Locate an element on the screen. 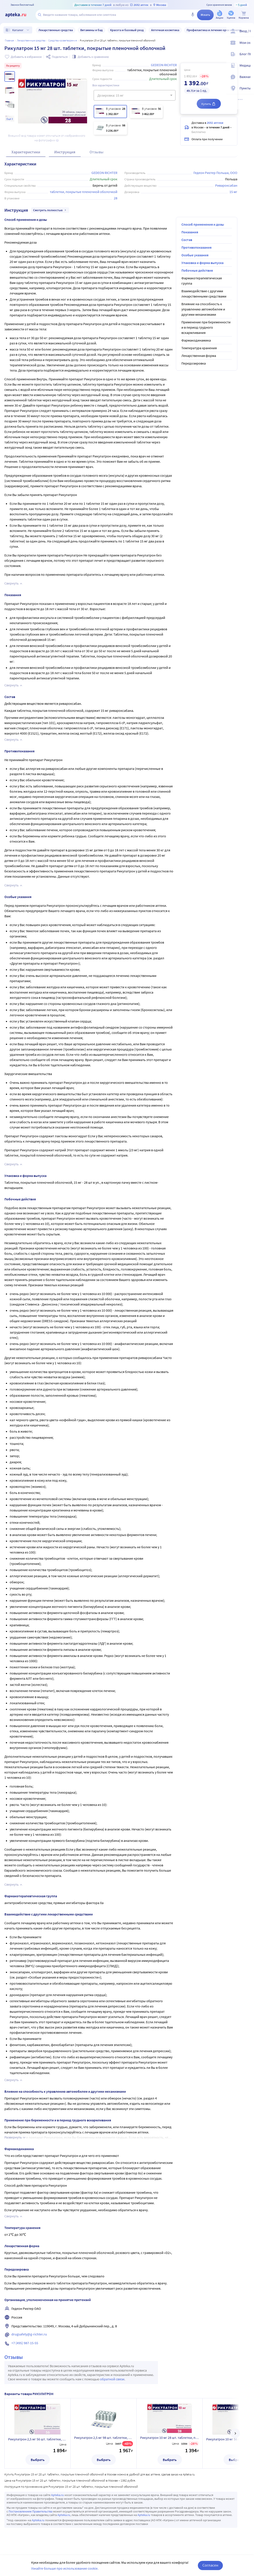 This screenshot has width=254, height=2576. Согласен is located at coordinates (210, 2565).